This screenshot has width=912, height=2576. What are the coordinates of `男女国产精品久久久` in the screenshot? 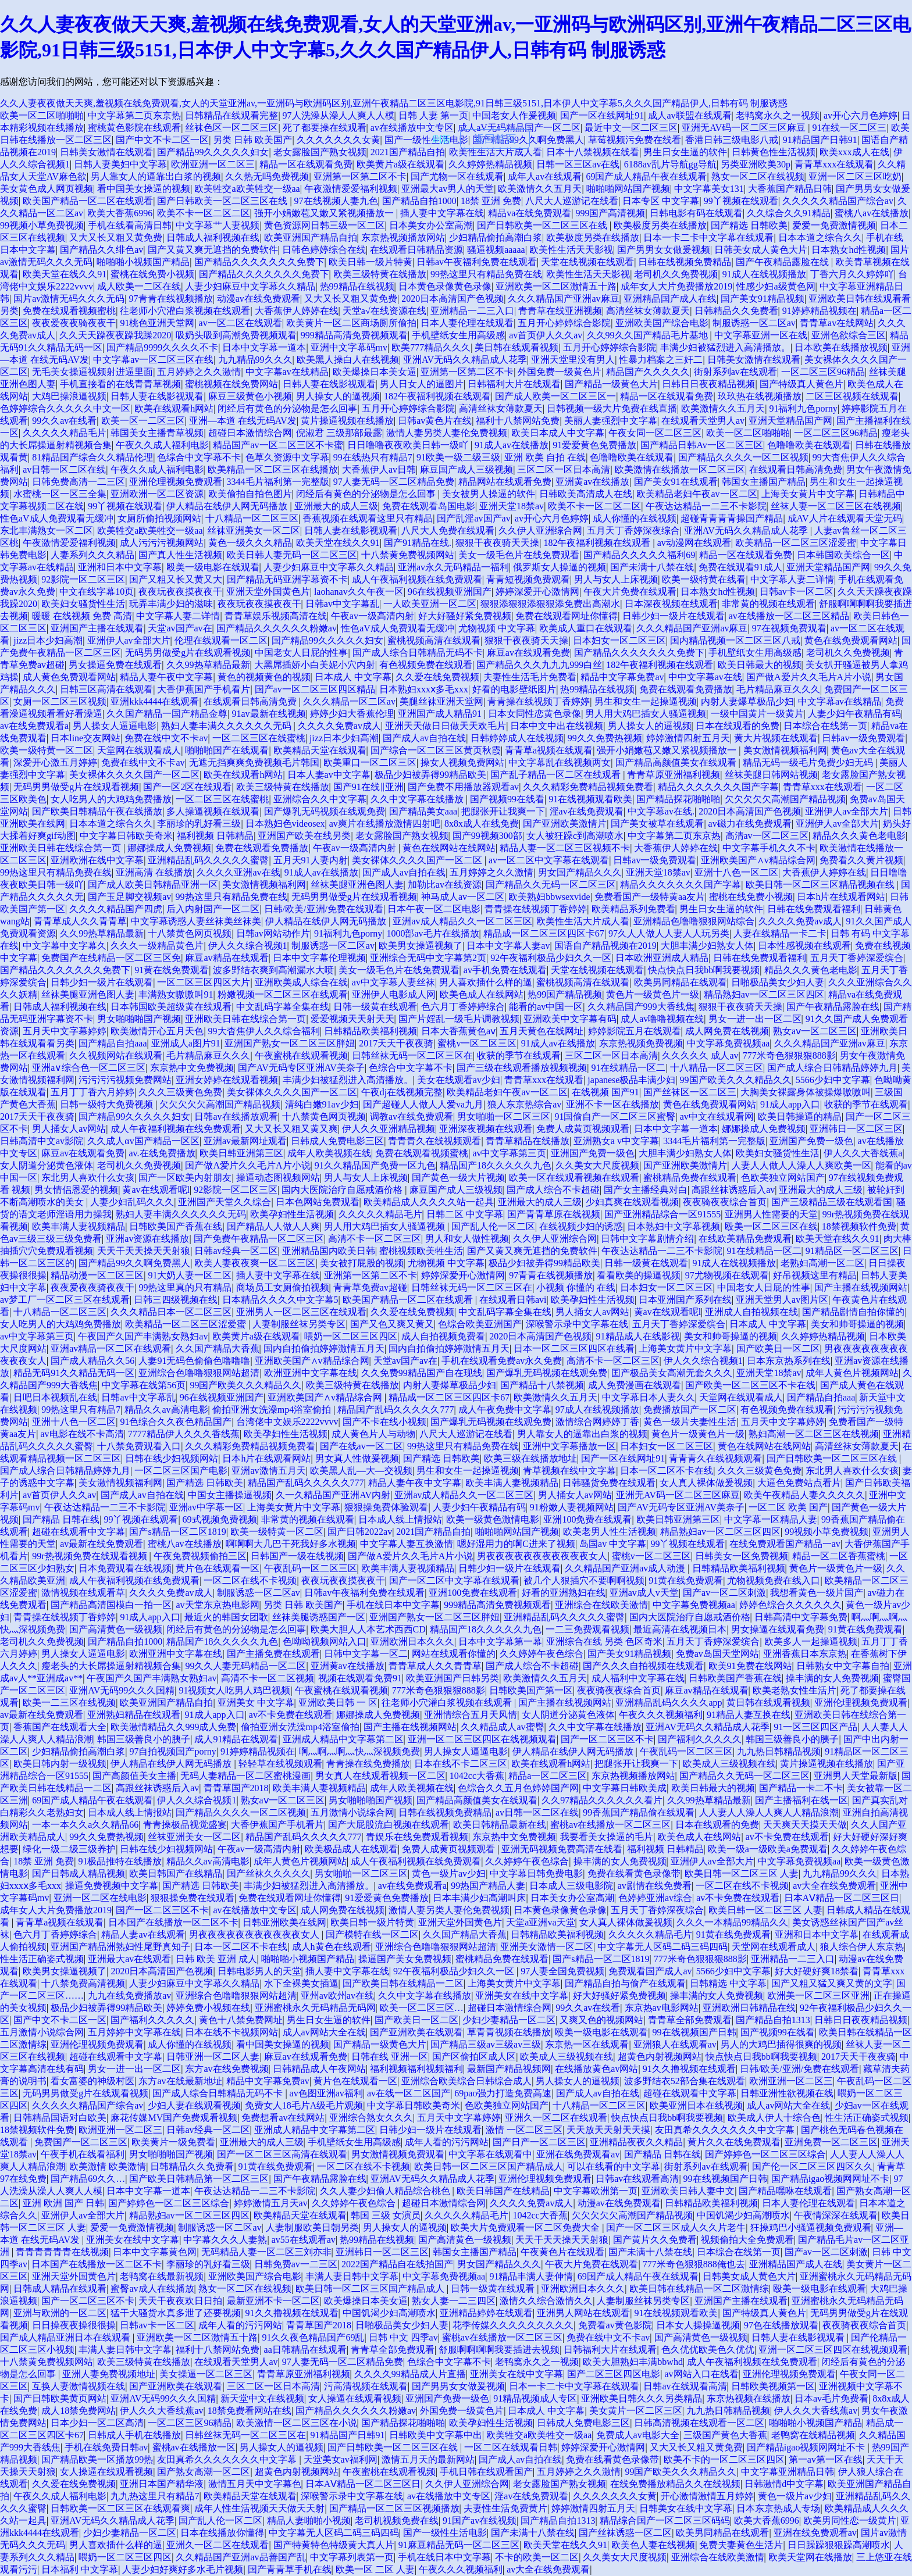 It's located at (580, 872).